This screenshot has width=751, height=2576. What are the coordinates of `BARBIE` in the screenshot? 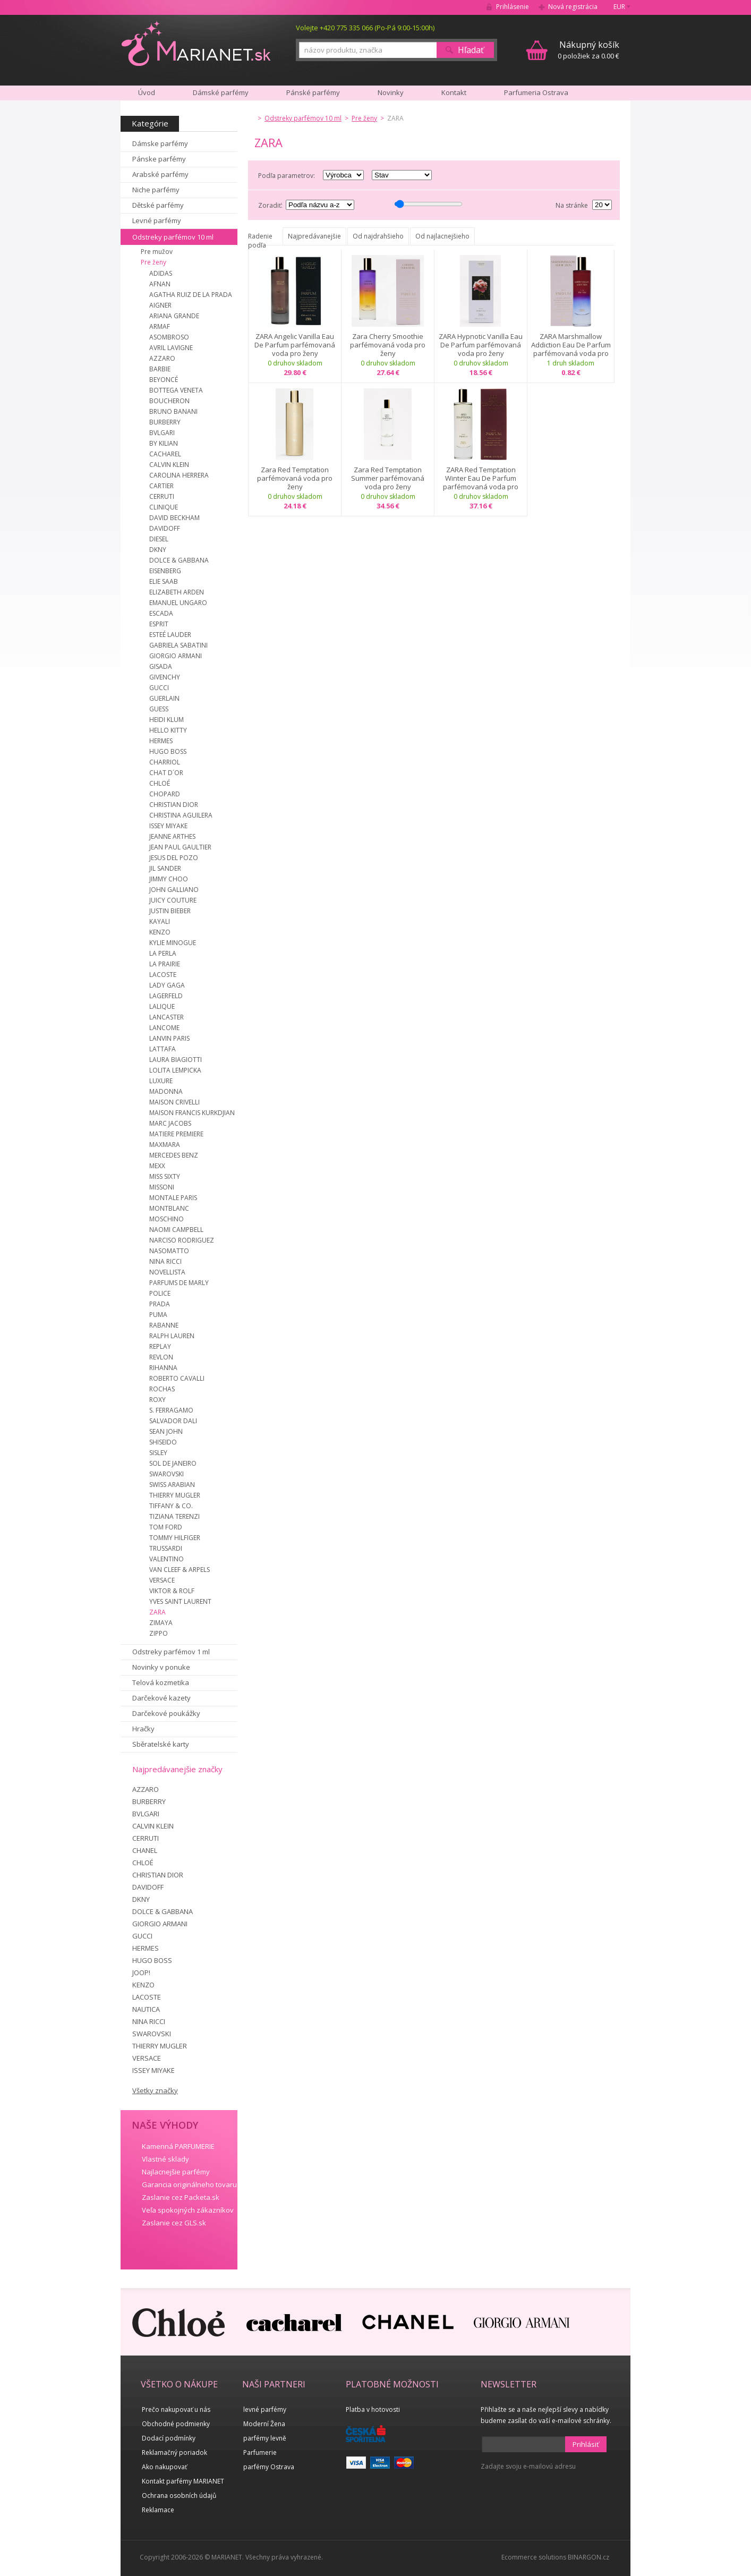 It's located at (159, 368).